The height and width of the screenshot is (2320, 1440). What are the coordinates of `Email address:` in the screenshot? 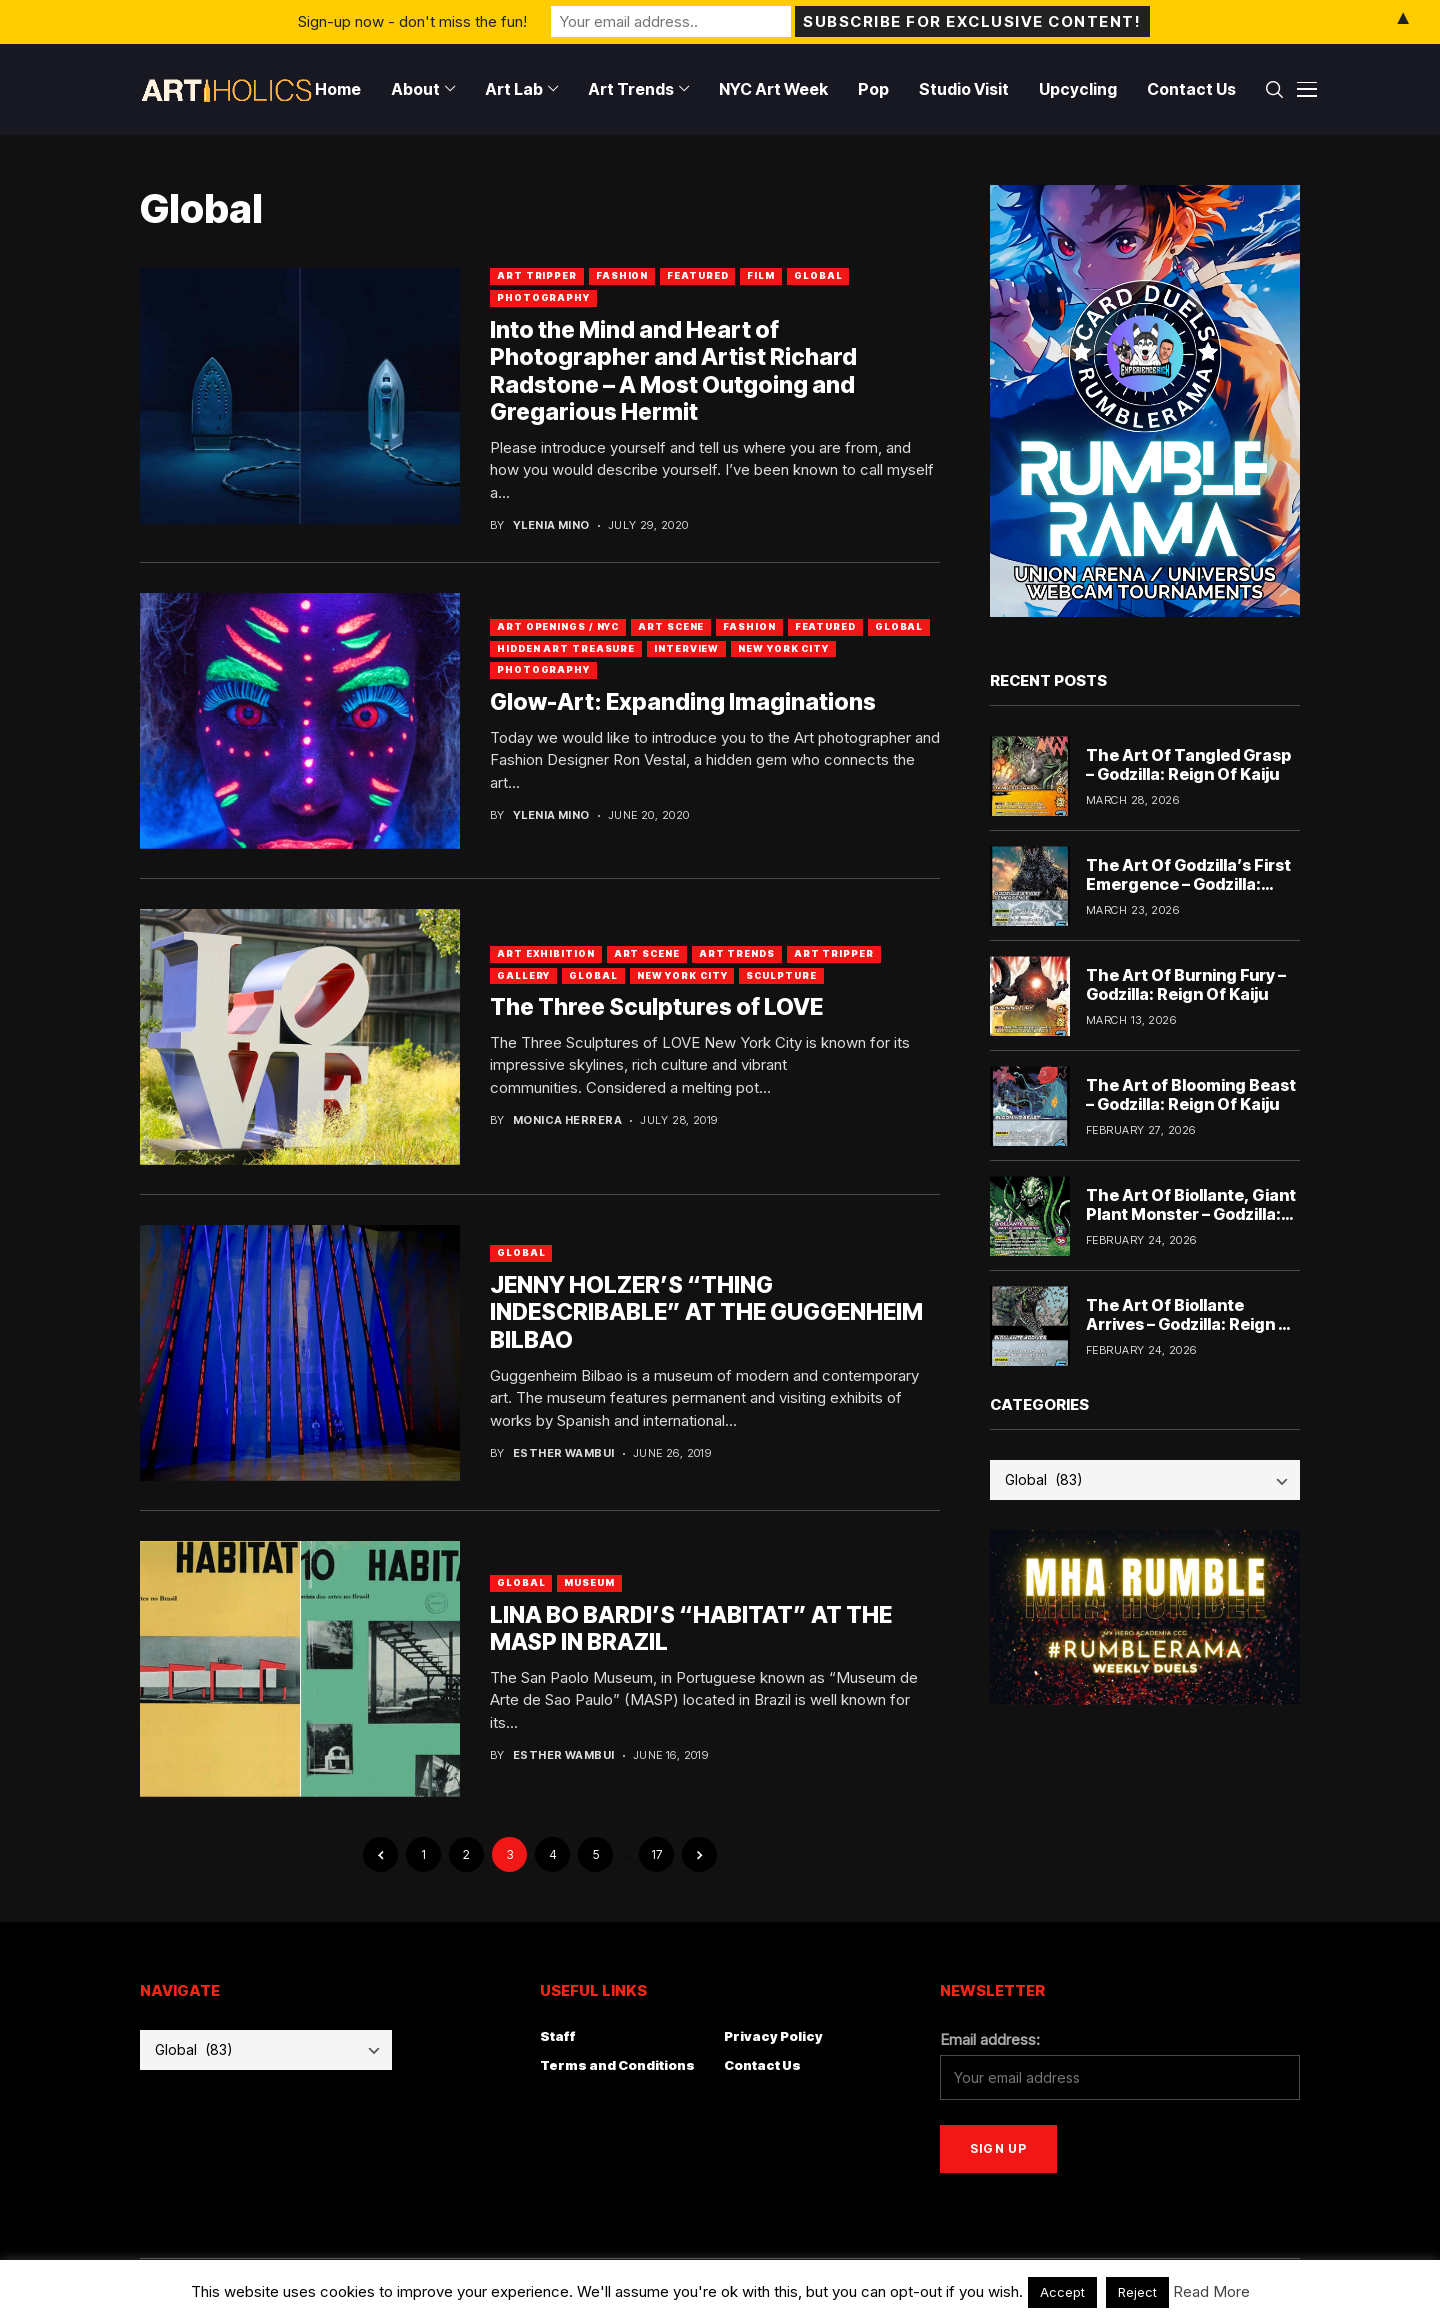 It's located at (990, 2039).